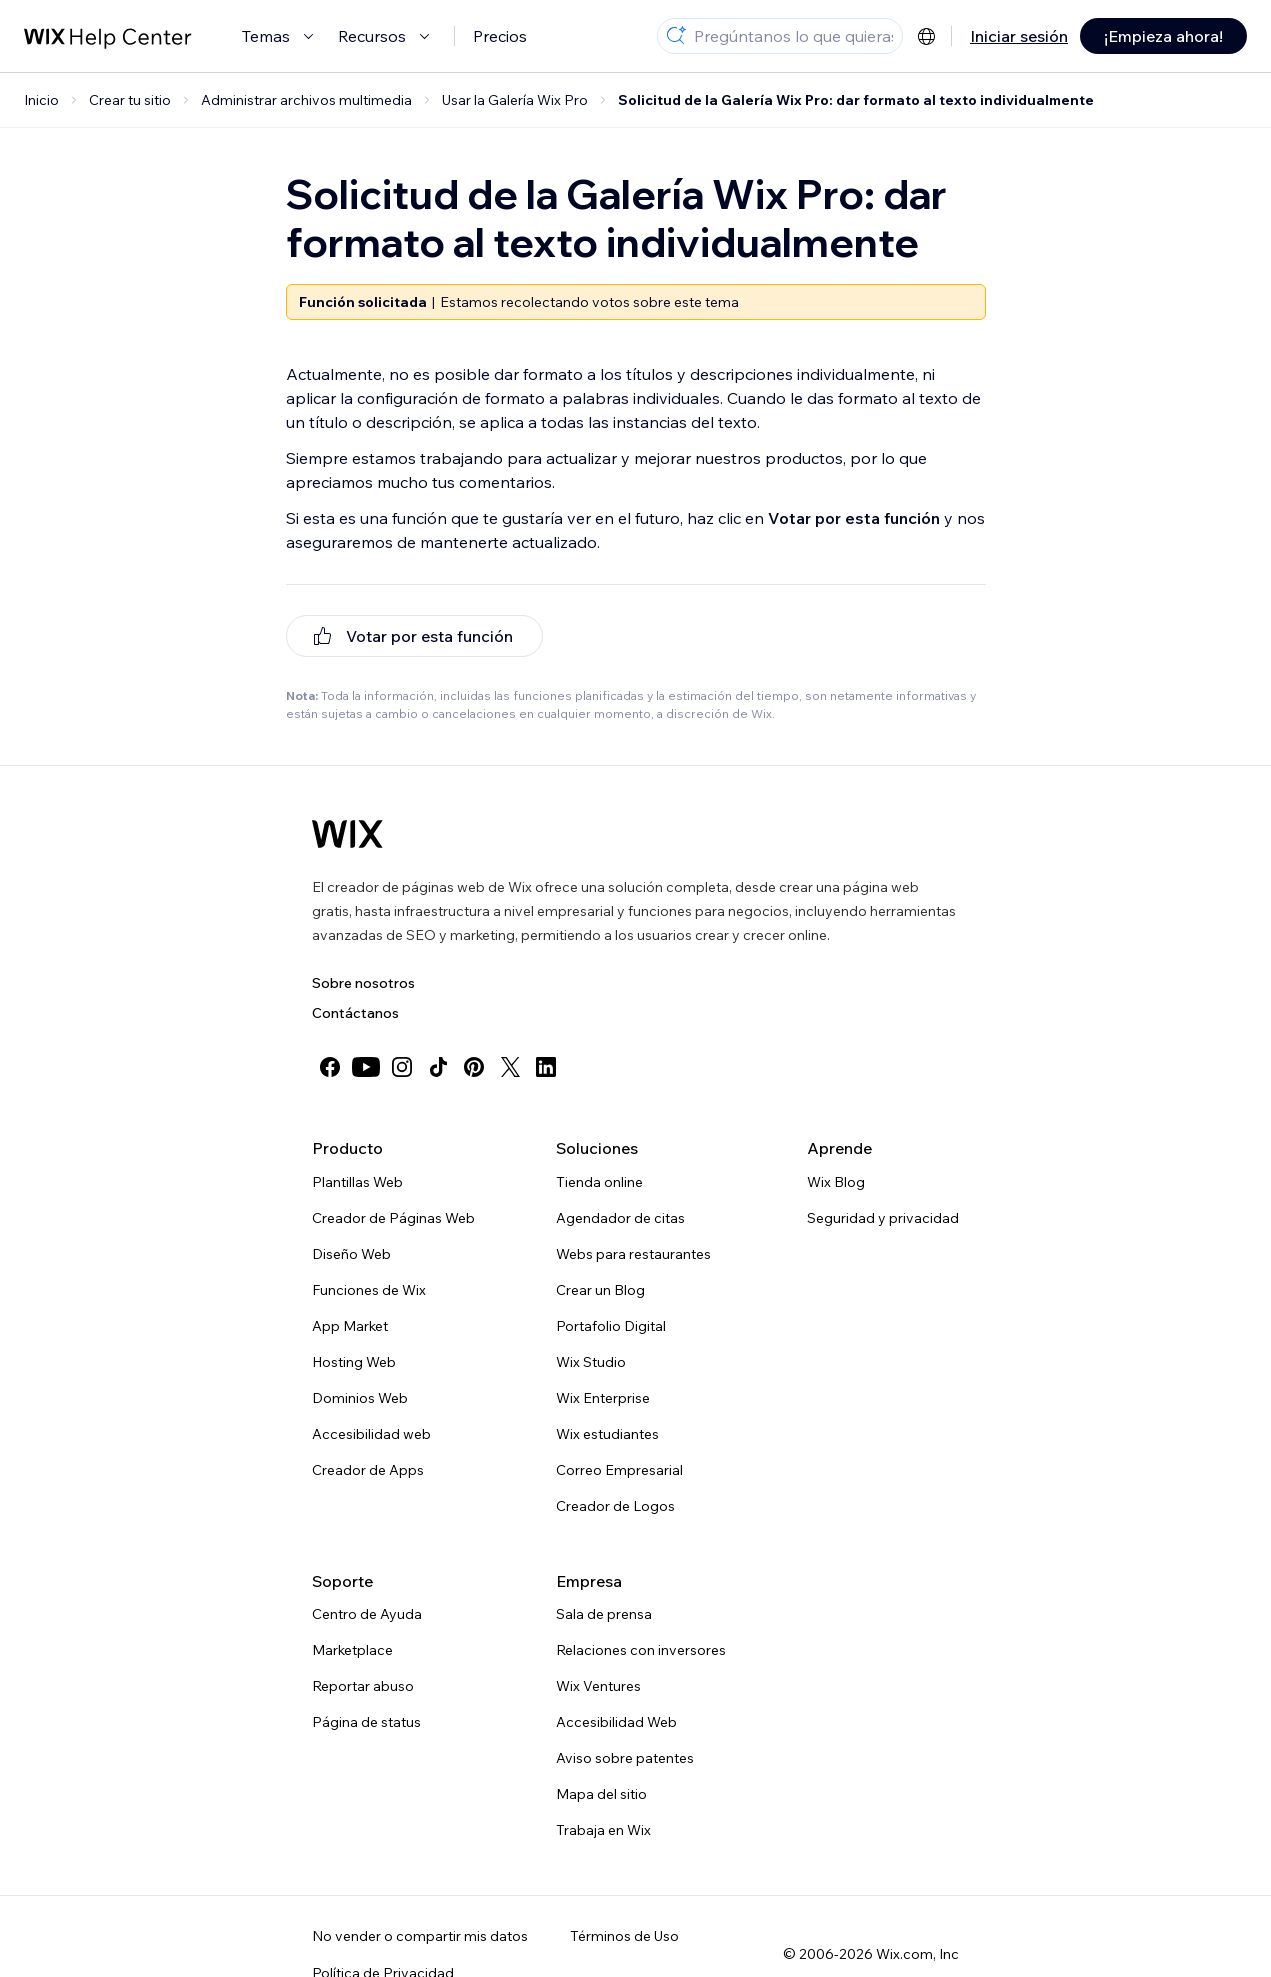 The height and width of the screenshot is (1977, 1271). What do you see at coordinates (371, 1434) in the screenshot?
I see `Accesibilidad web` at bounding box center [371, 1434].